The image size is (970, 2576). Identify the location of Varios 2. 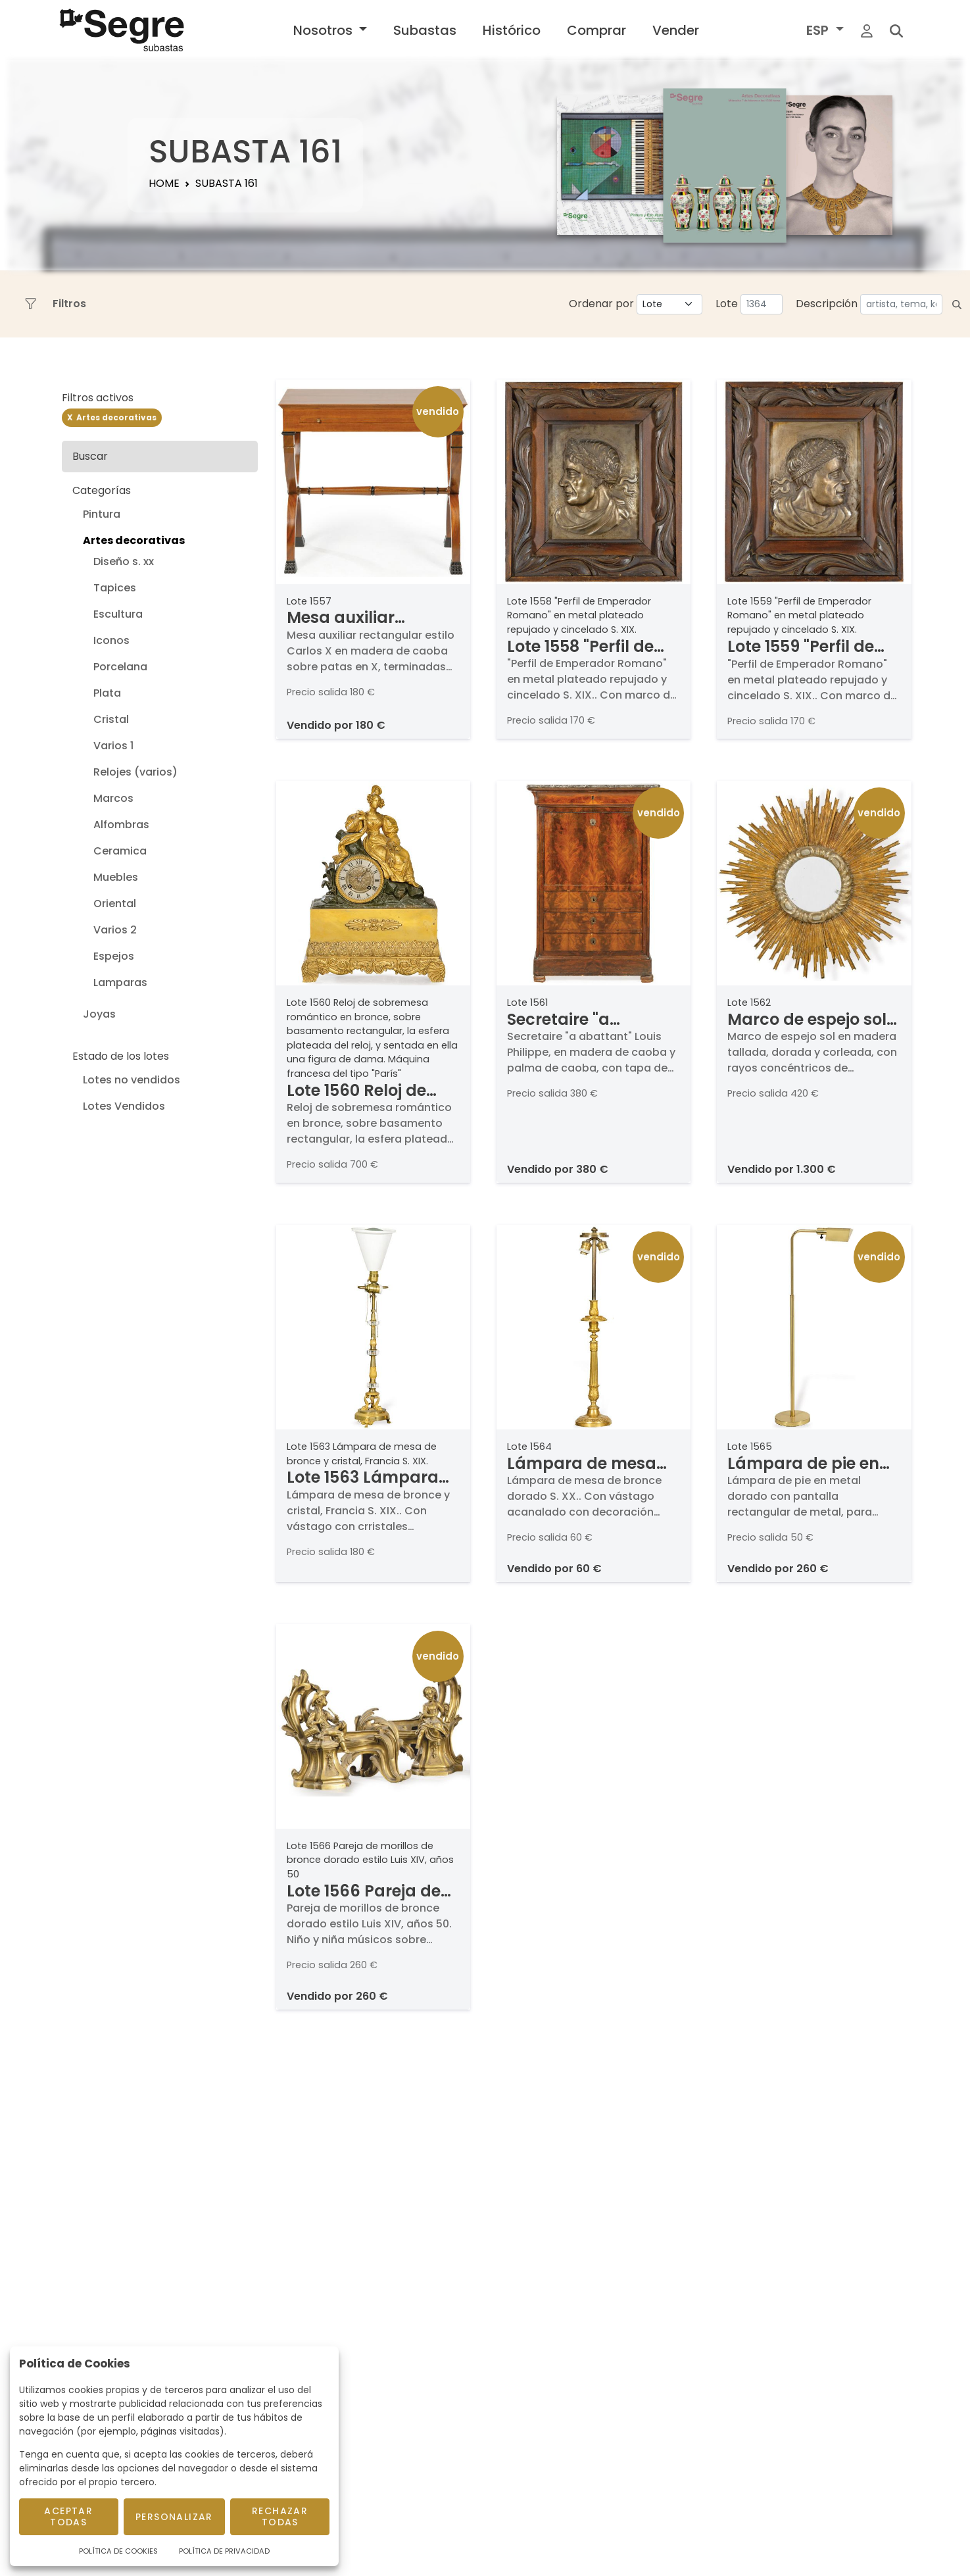
(115, 929).